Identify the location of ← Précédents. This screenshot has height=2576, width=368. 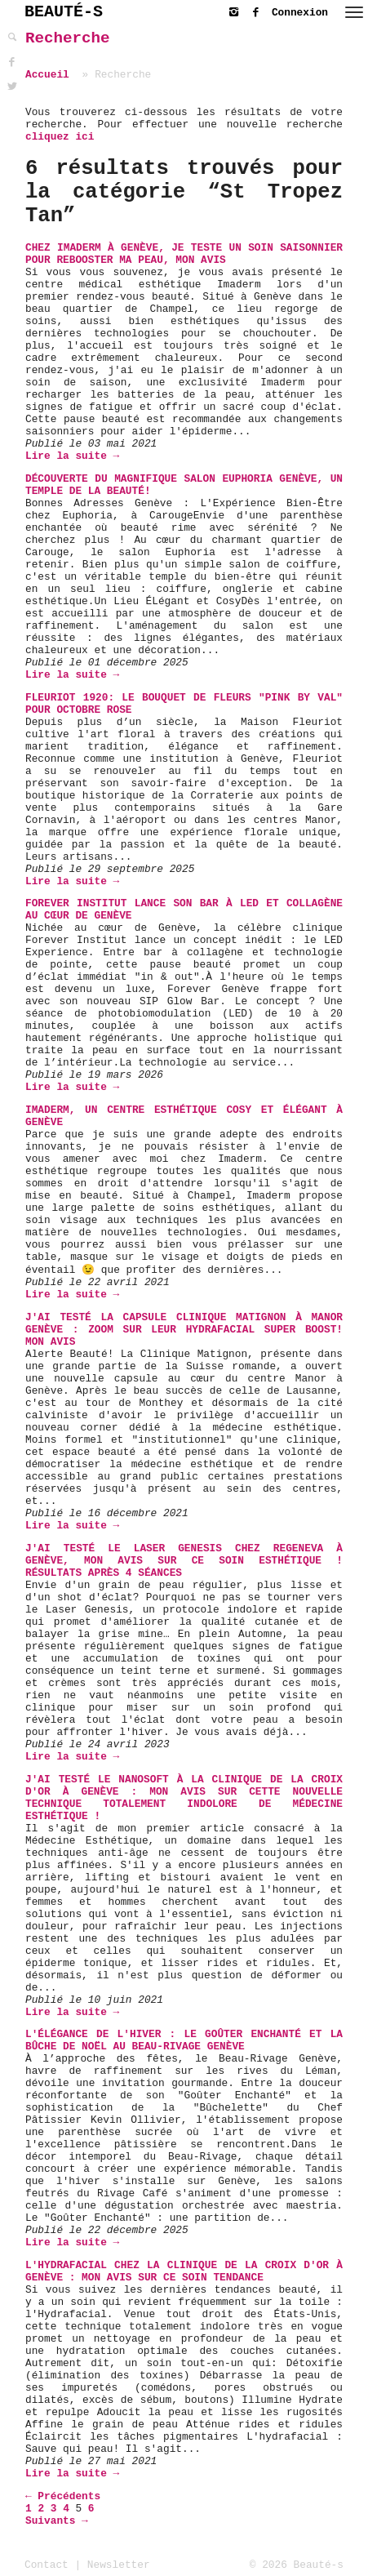
(62, 2496).